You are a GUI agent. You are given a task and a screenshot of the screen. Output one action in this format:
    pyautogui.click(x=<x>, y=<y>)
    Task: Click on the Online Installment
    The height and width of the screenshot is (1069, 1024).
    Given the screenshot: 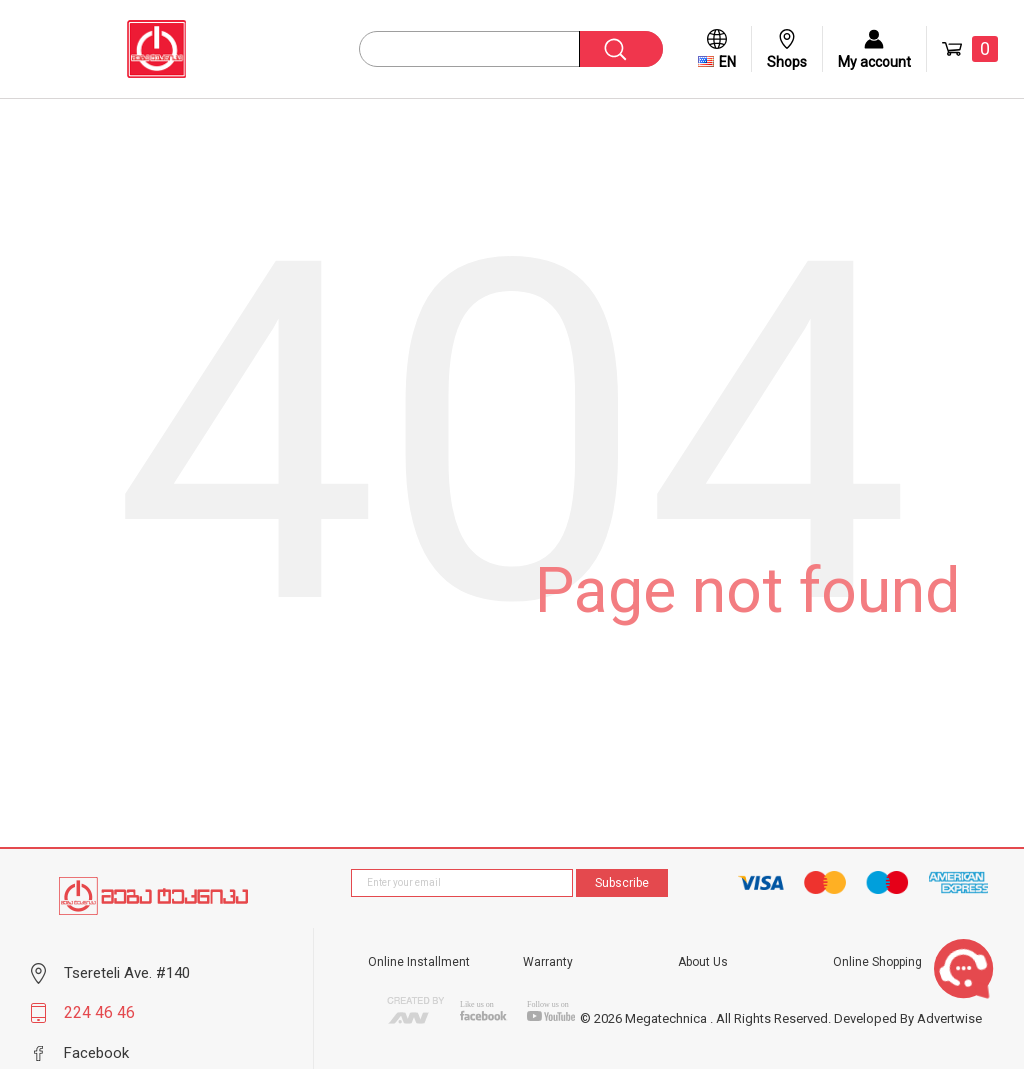 What is the action you would take?
    pyautogui.click(x=419, y=962)
    